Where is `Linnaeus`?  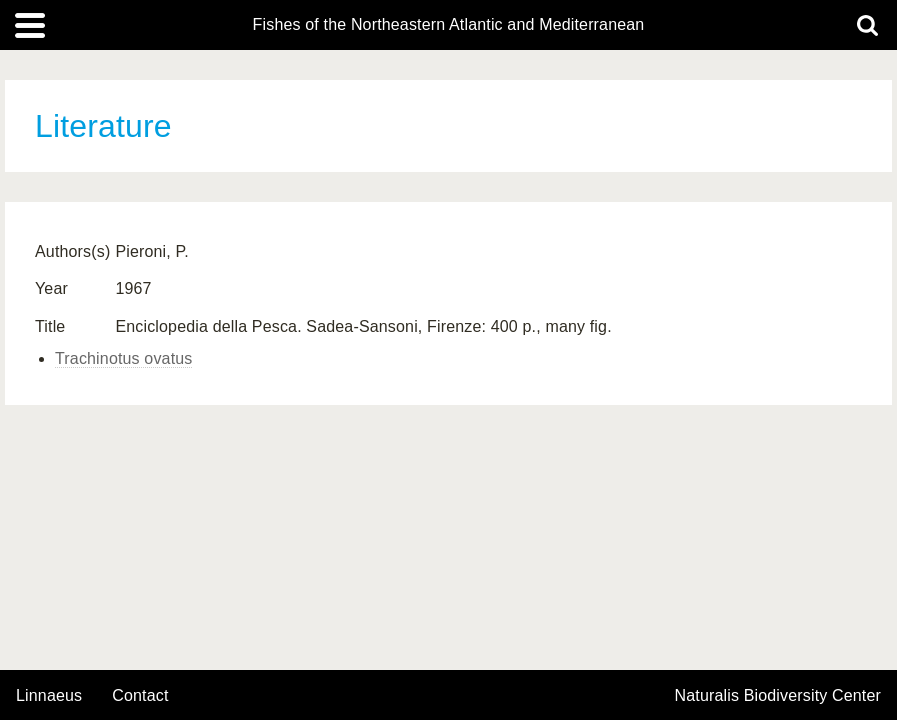
Linnaeus is located at coordinates (49, 696).